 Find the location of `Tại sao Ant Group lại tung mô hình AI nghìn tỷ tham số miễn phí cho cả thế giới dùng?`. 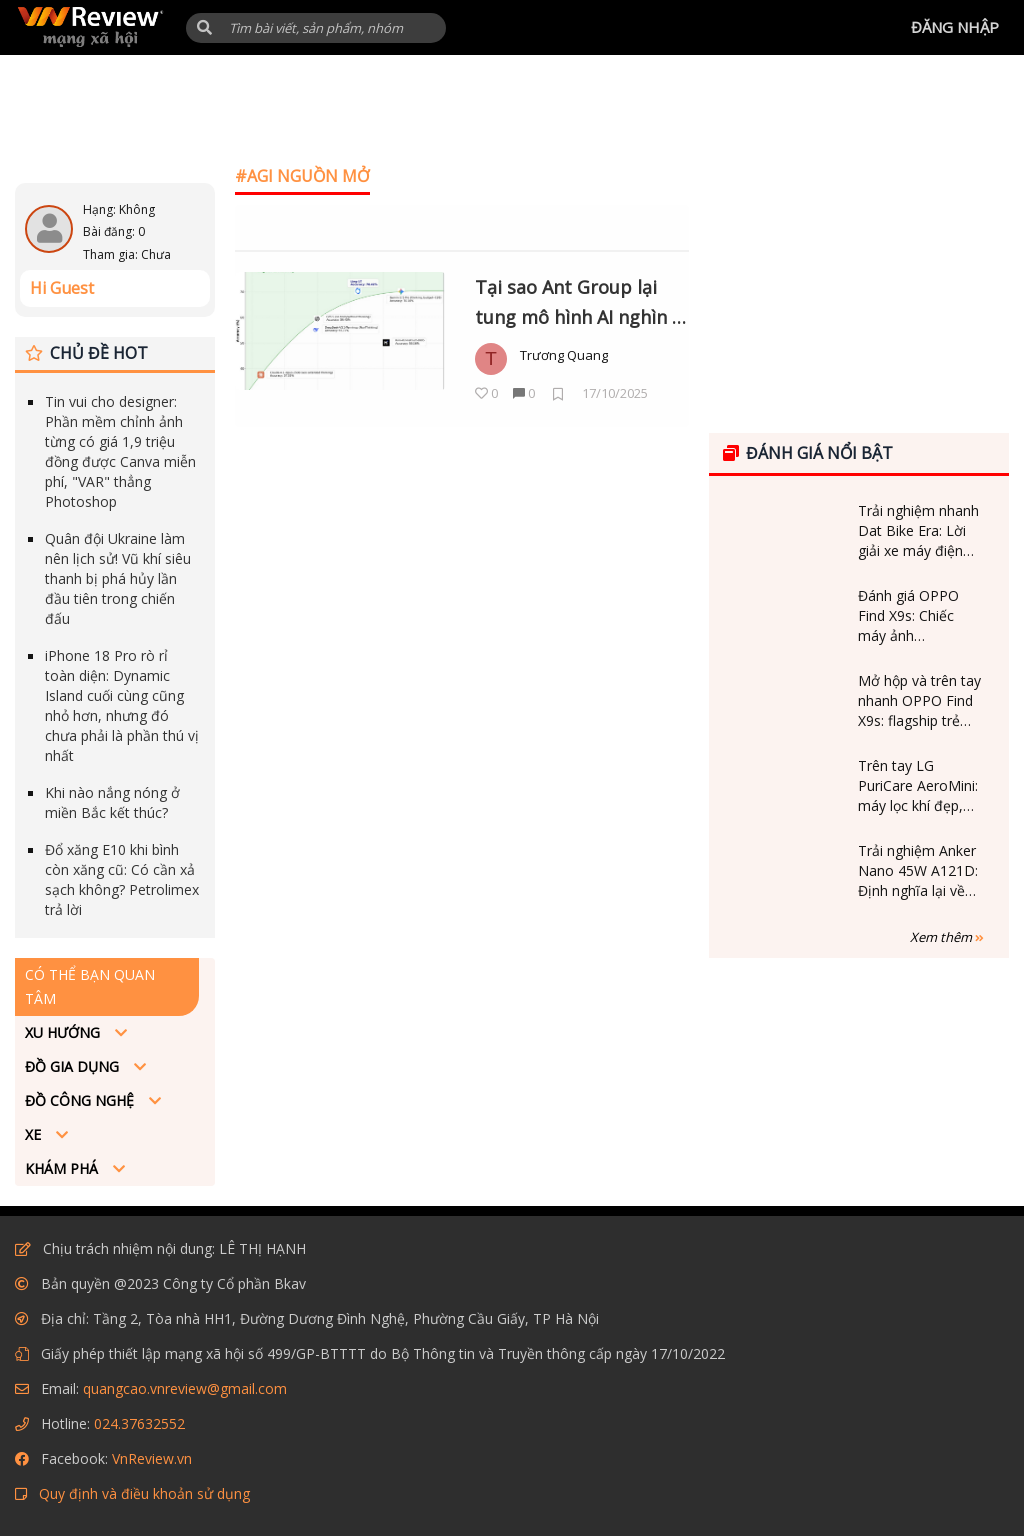

Tại sao Ant Group lại tung mô hình AI nghìn tỷ tham số miễn phí cho cả thế giới dùng? is located at coordinates (582, 304).